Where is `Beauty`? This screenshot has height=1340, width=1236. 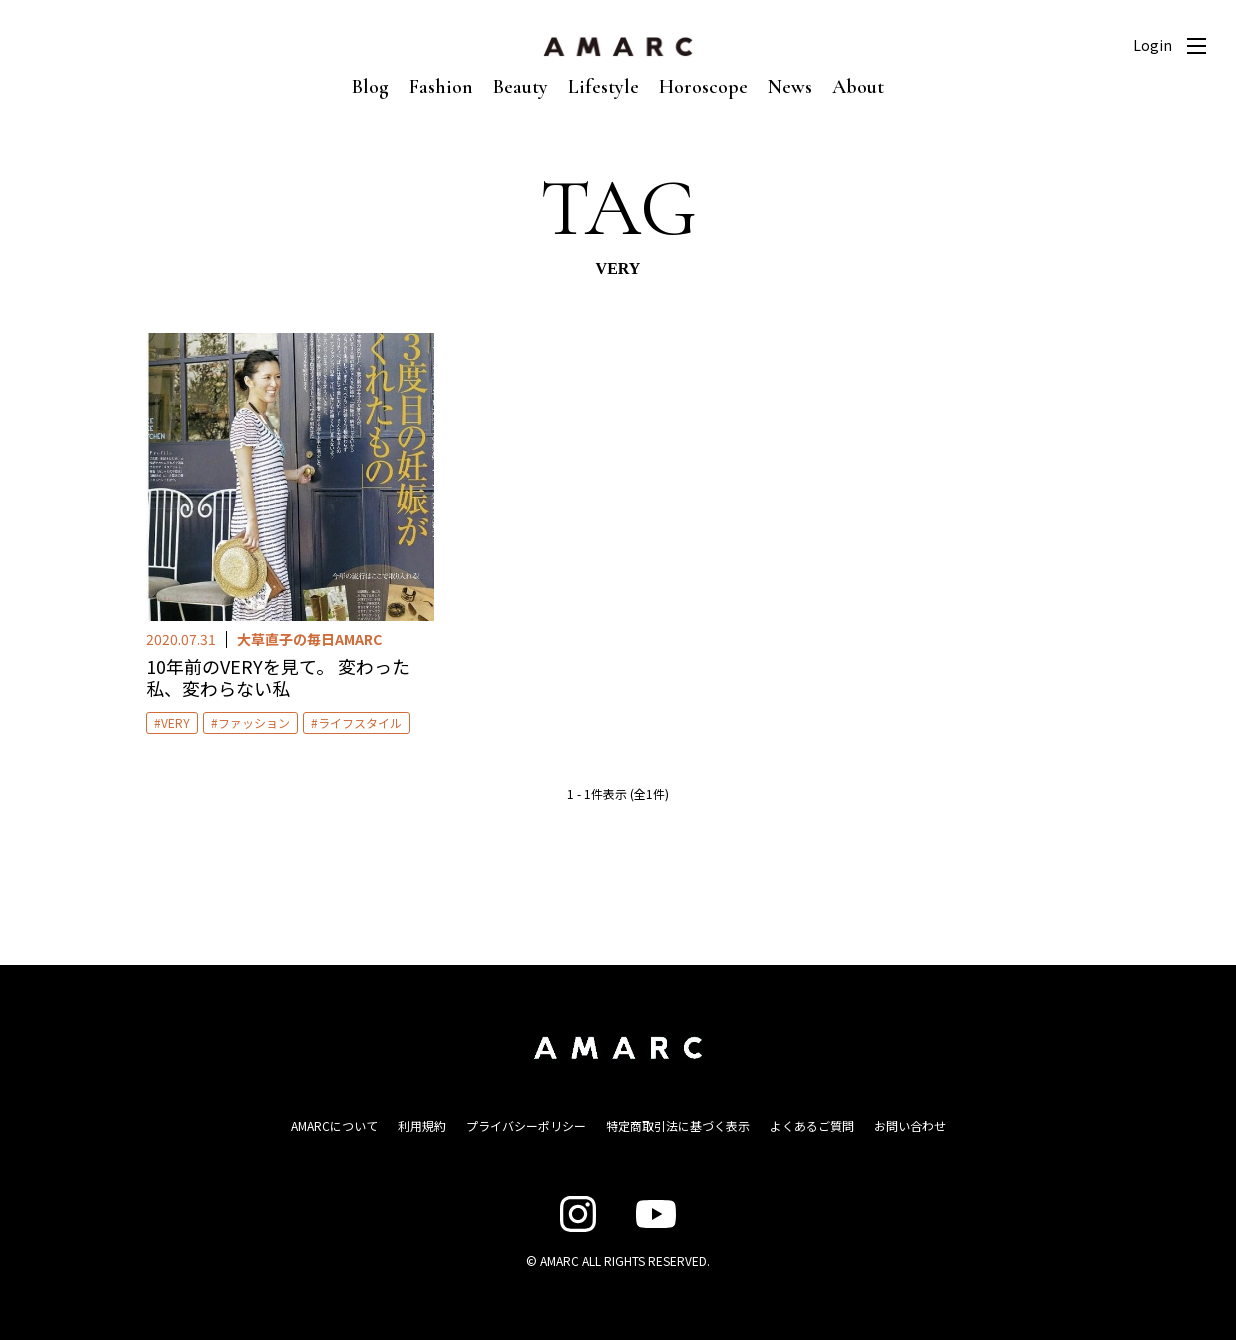 Beauty is located at coordinates (520, 87).